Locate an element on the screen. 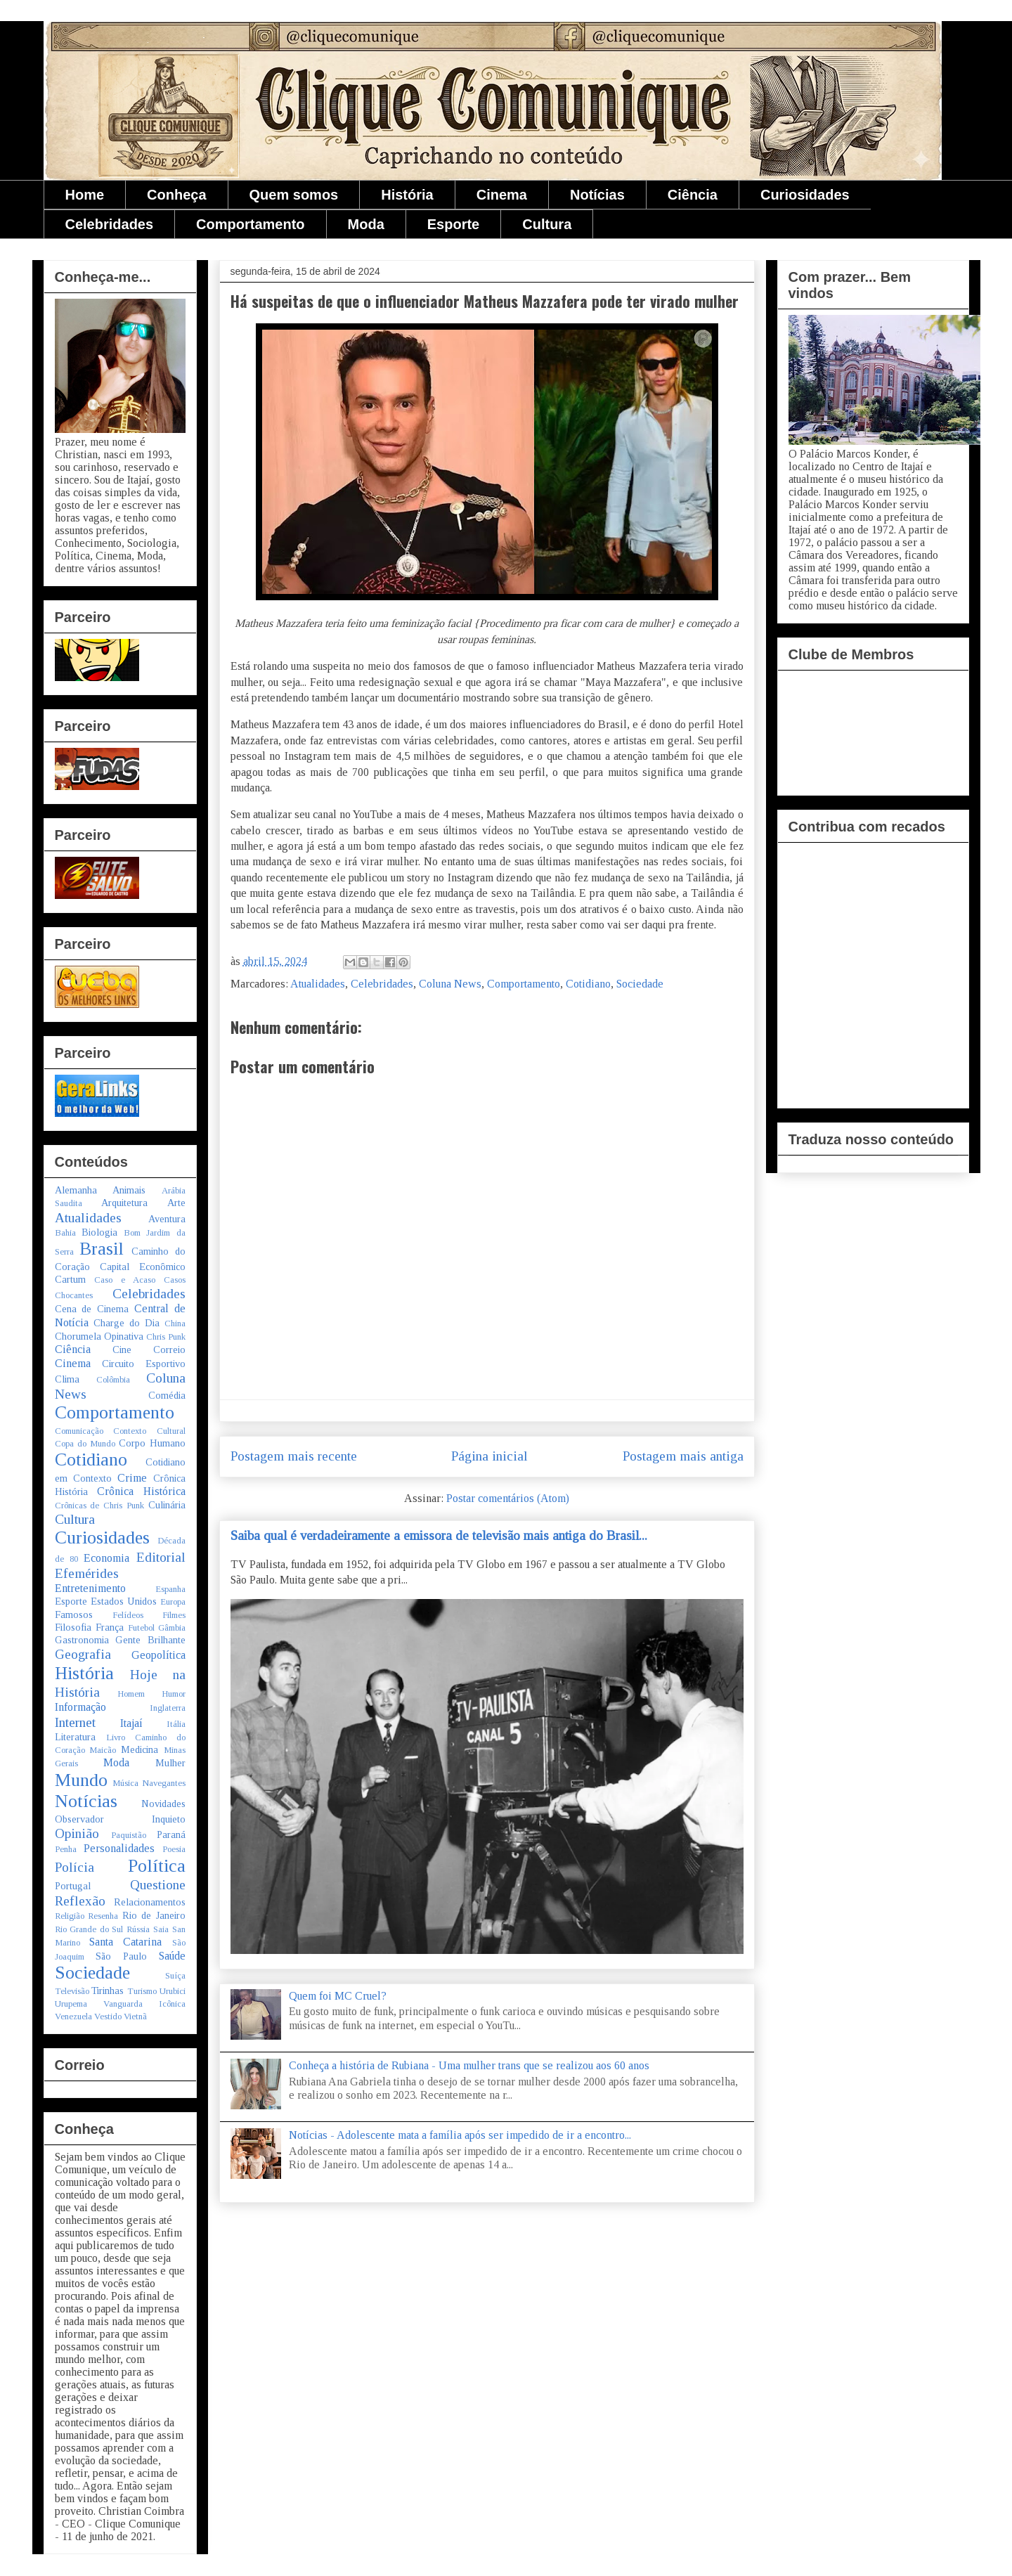  Rio de Janeiro is located at coordinates (154, 1915).